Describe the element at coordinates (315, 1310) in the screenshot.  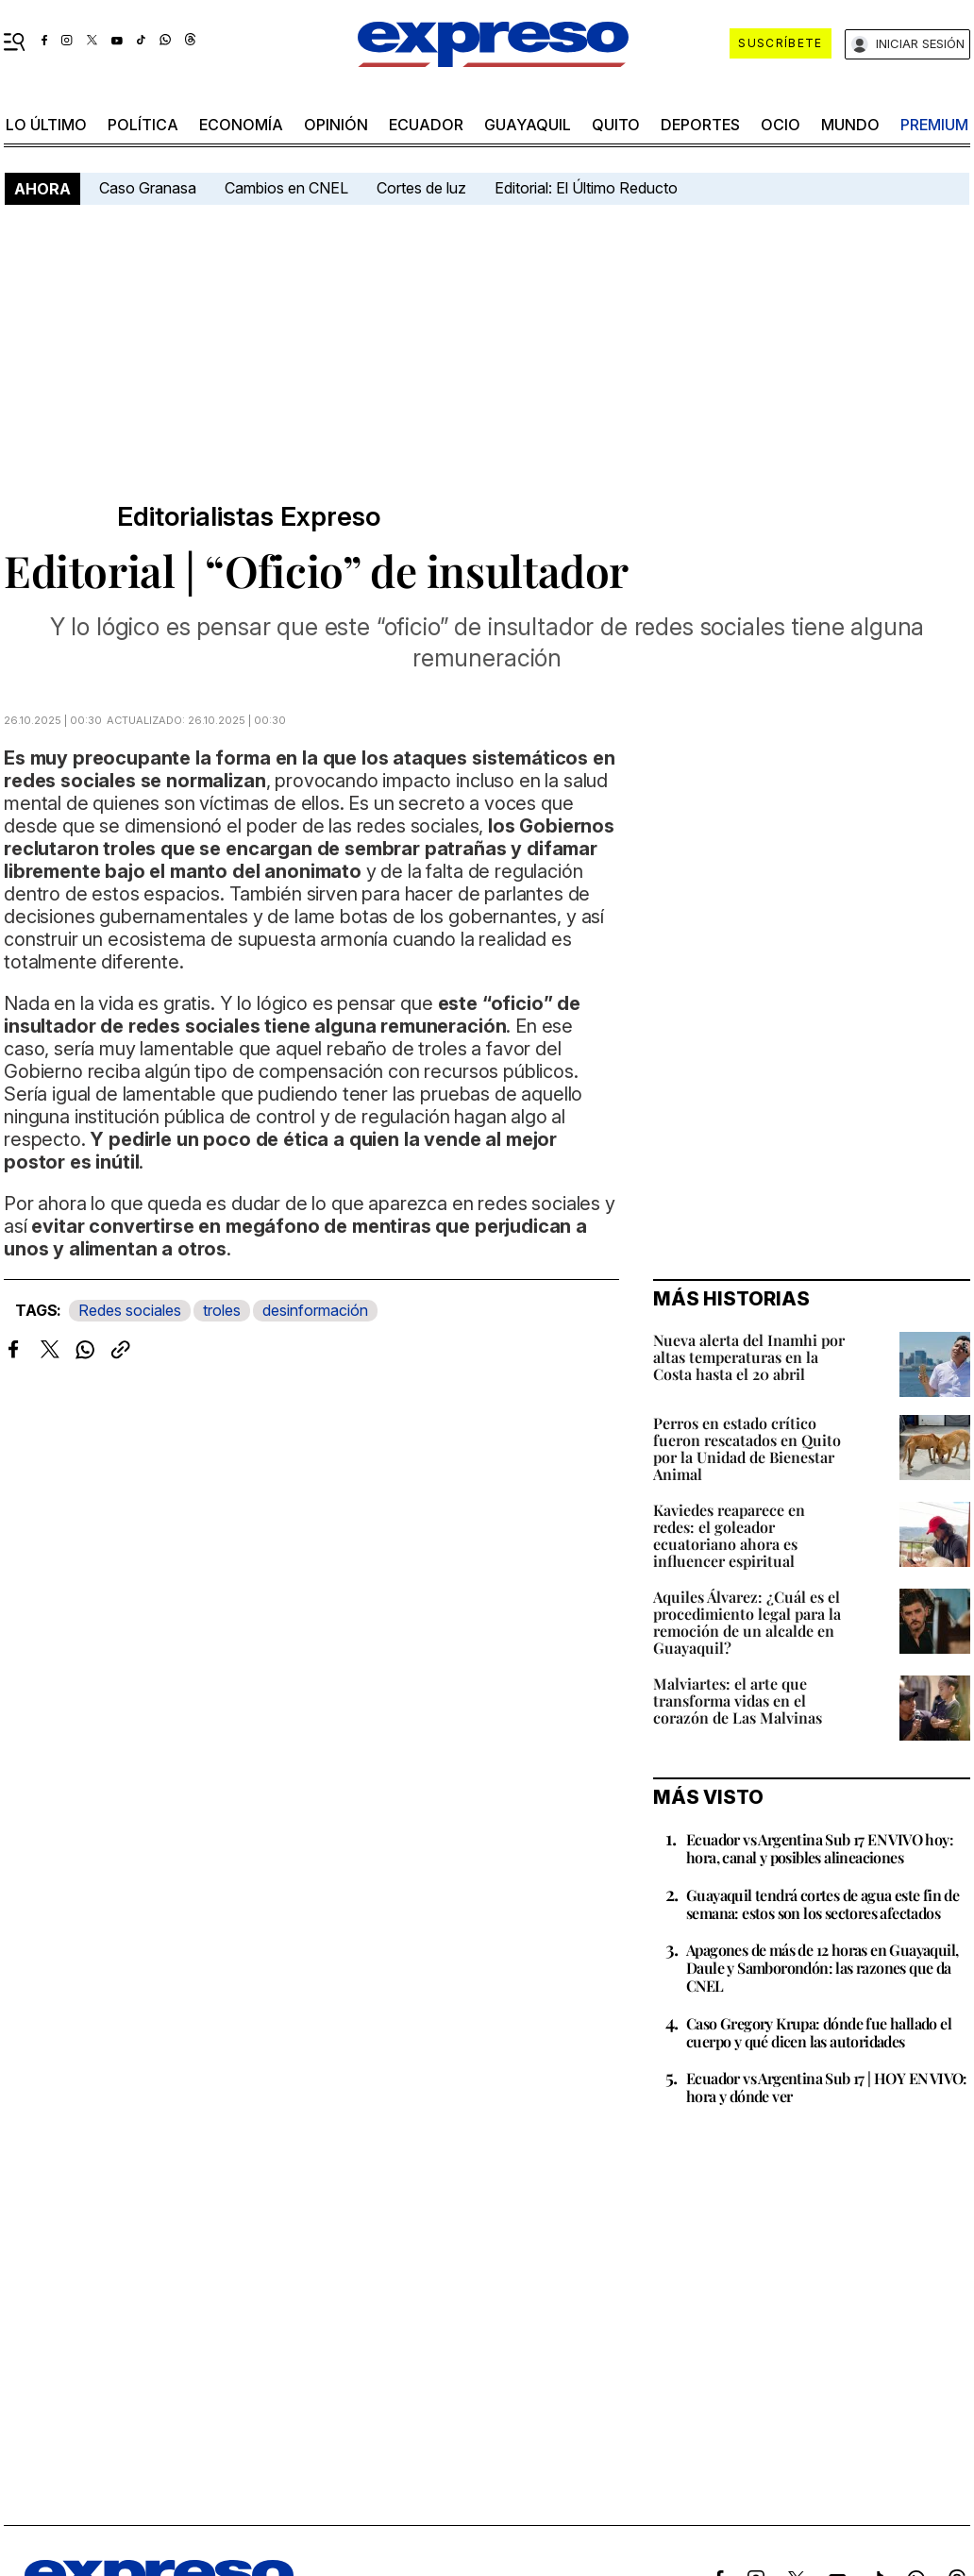
I see `desinformación` at that location.